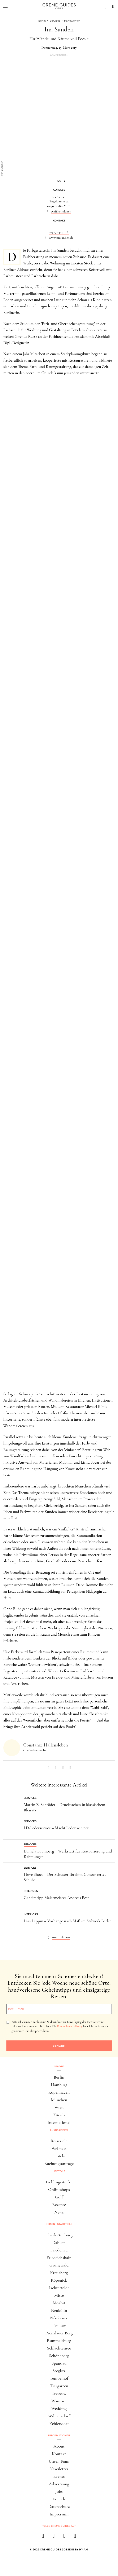 Image resolution: width=118 pixels, height=2576 pixels. What do you see at coordinates (61, 238) in the screenshot?
I see `www.inasanden.de` at bounding box center [61, 238].